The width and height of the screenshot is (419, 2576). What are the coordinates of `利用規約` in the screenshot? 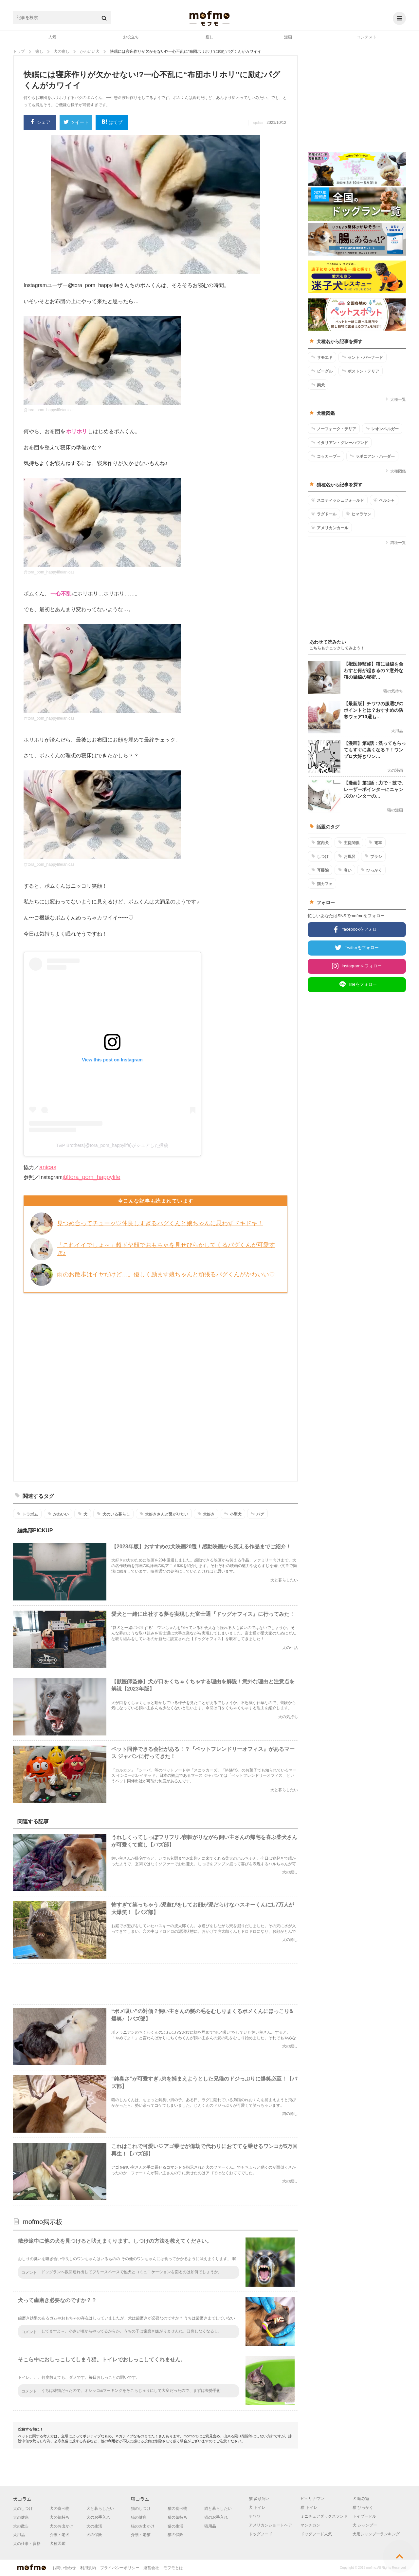 It's located at (88, 2568).